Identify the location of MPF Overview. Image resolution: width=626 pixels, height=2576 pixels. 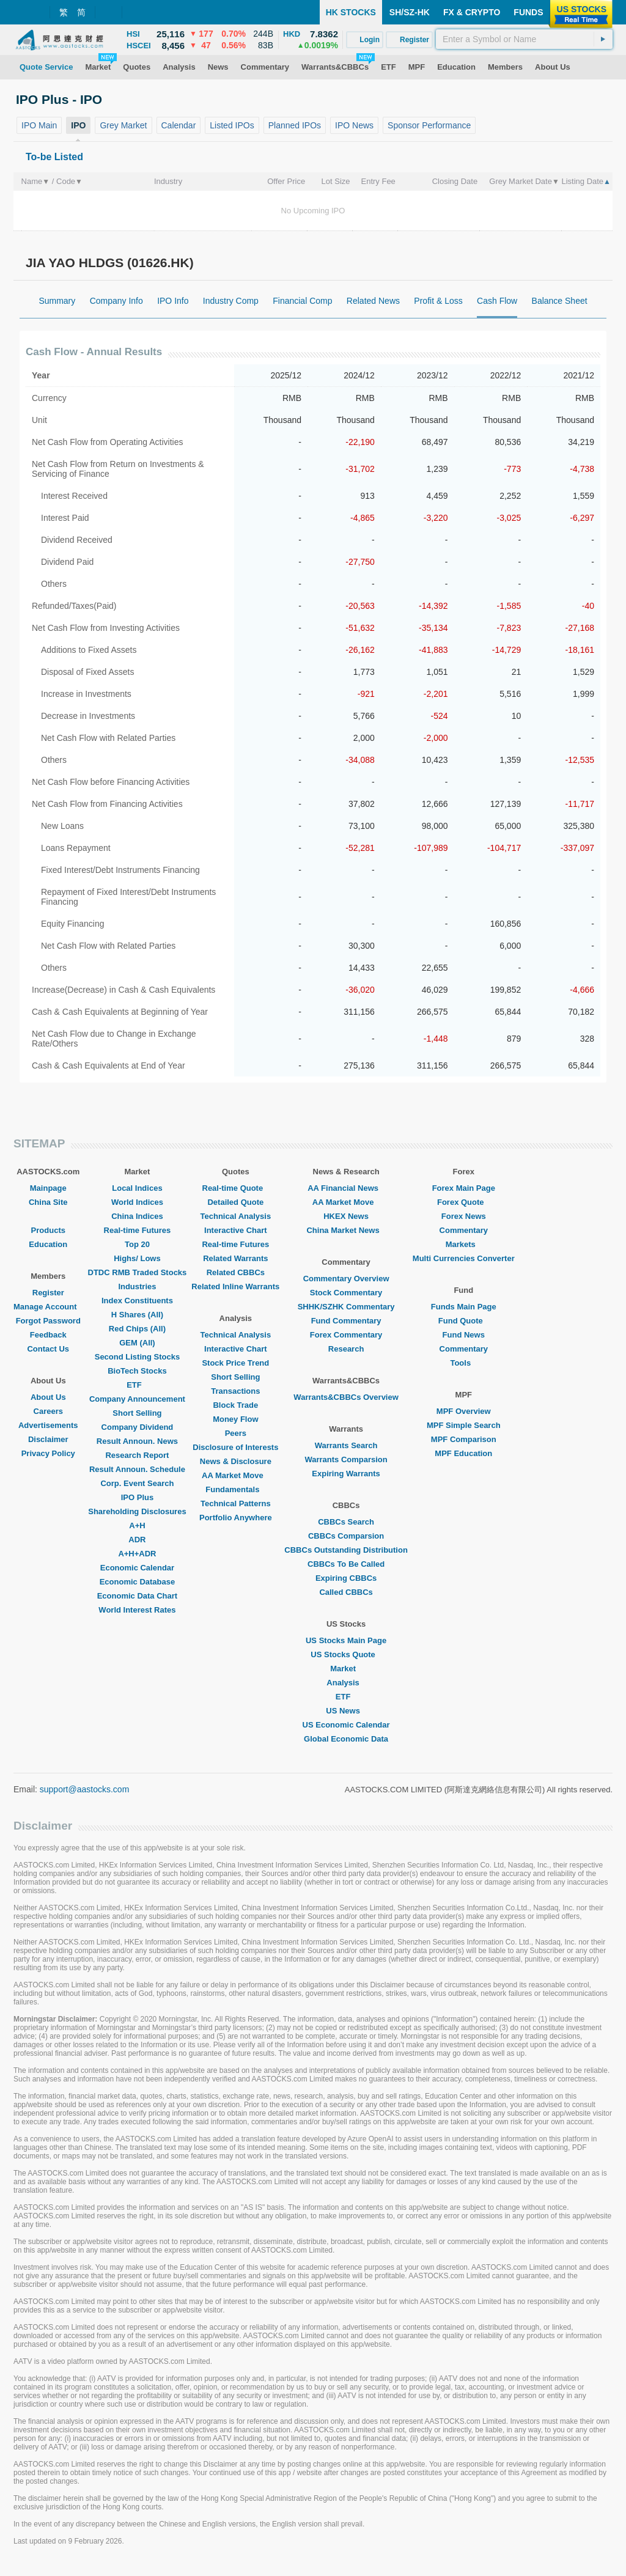
(463, 1411).